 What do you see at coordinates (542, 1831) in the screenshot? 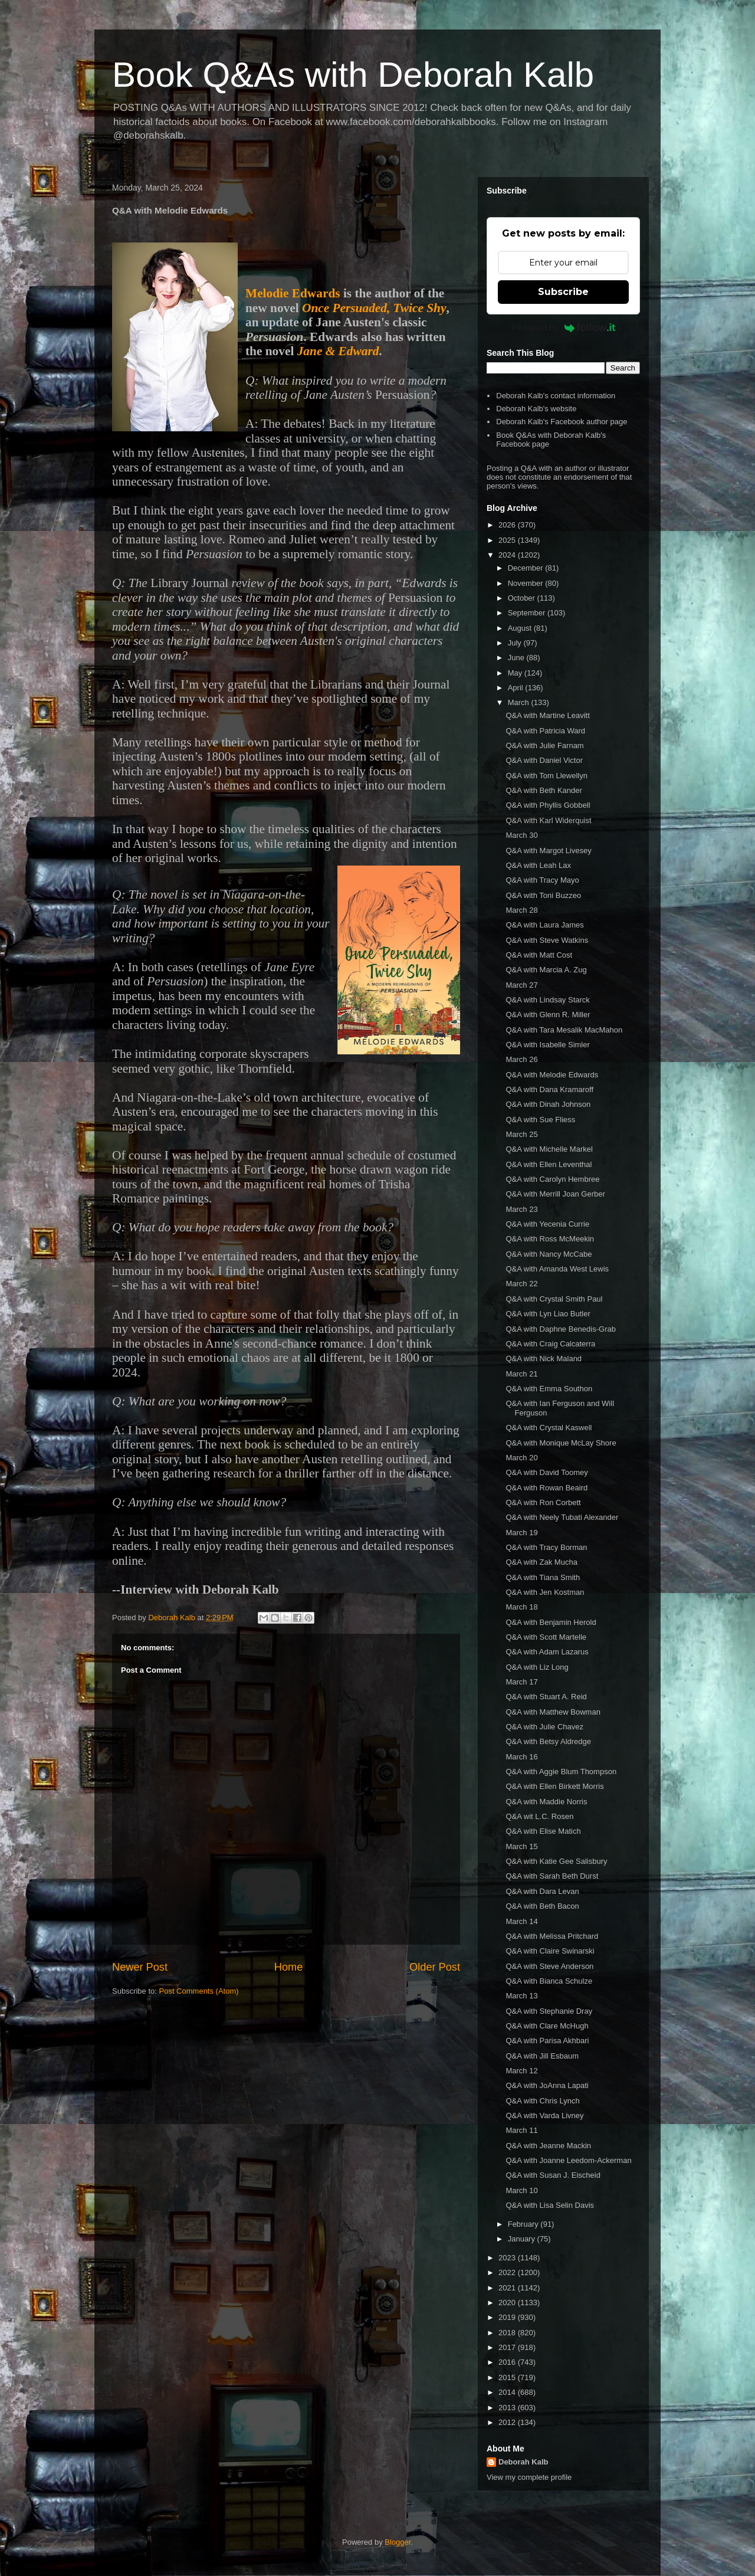
I see `Q&A with Elise Matich` at bounding box center [542, 1831].